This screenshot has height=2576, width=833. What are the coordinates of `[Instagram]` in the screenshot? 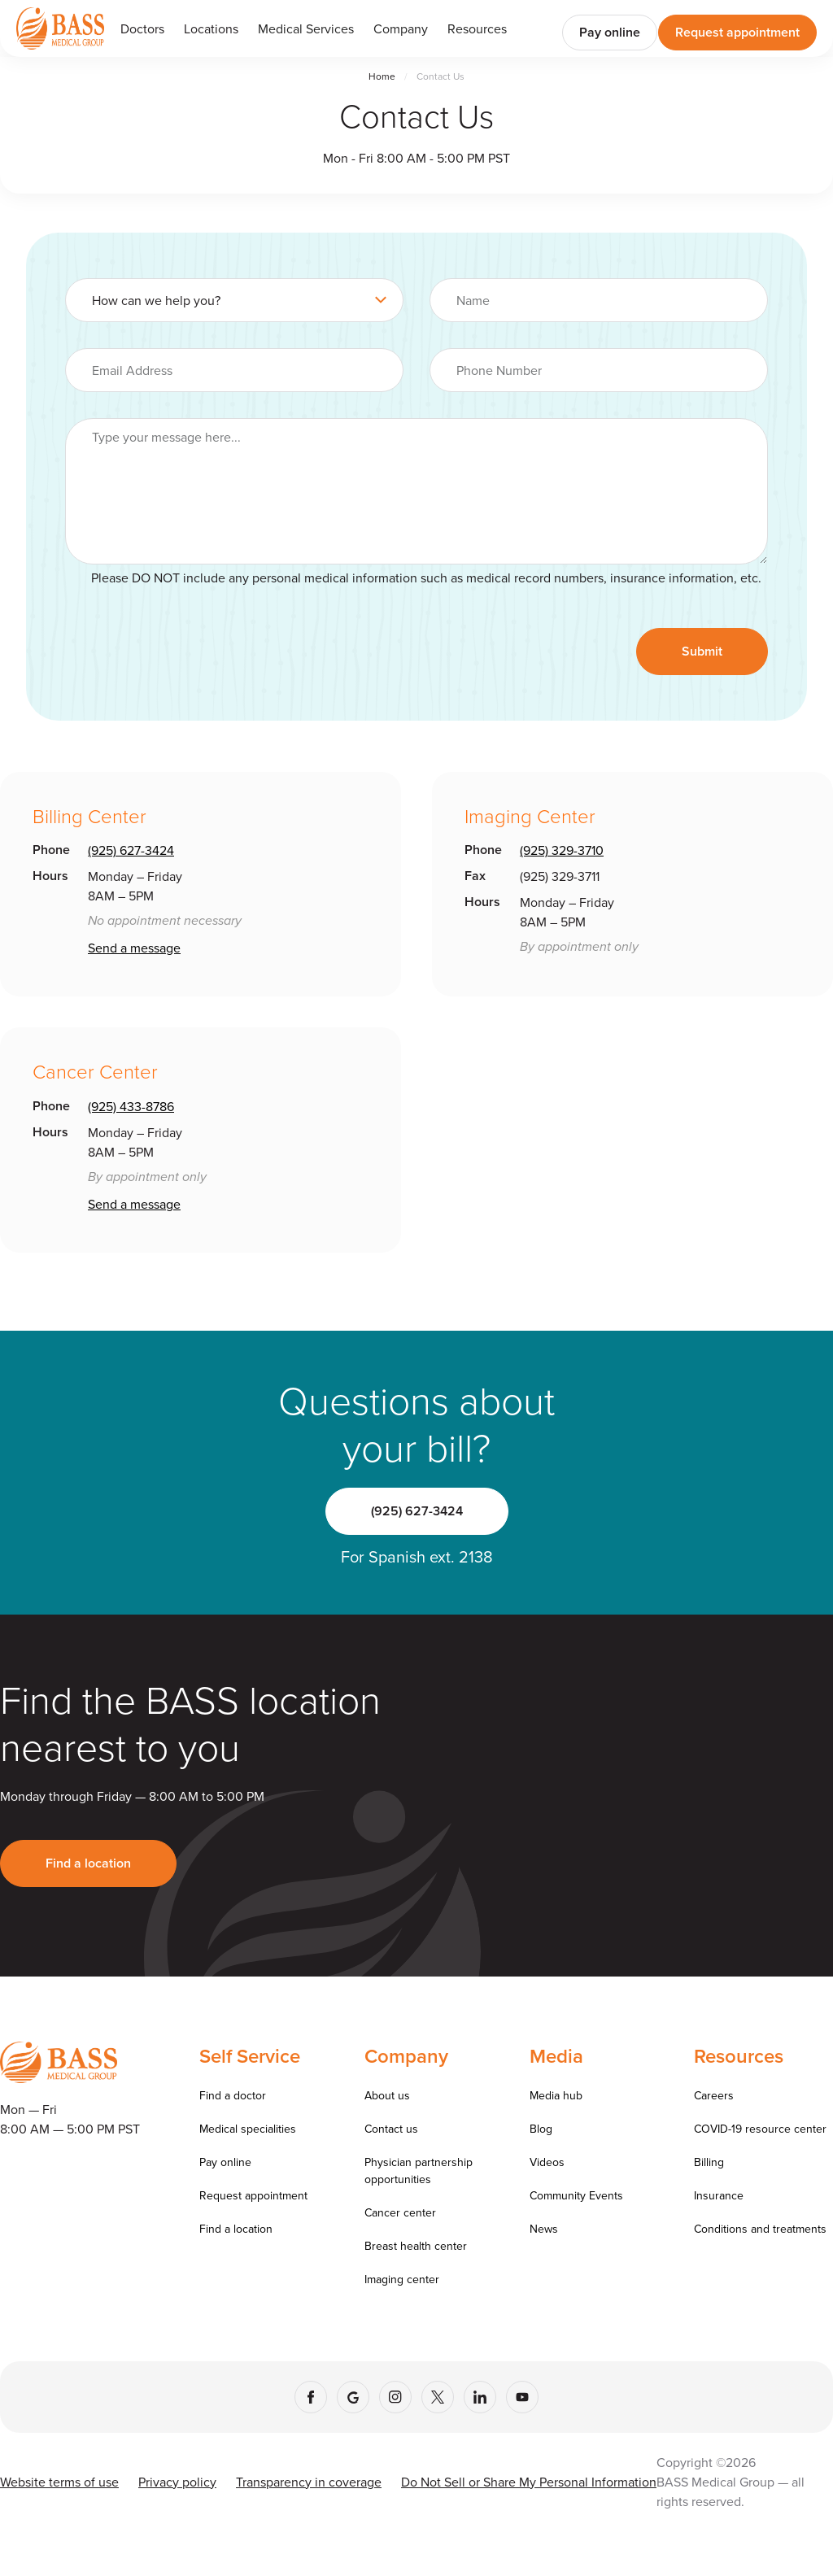 It's located at (395, 2397).